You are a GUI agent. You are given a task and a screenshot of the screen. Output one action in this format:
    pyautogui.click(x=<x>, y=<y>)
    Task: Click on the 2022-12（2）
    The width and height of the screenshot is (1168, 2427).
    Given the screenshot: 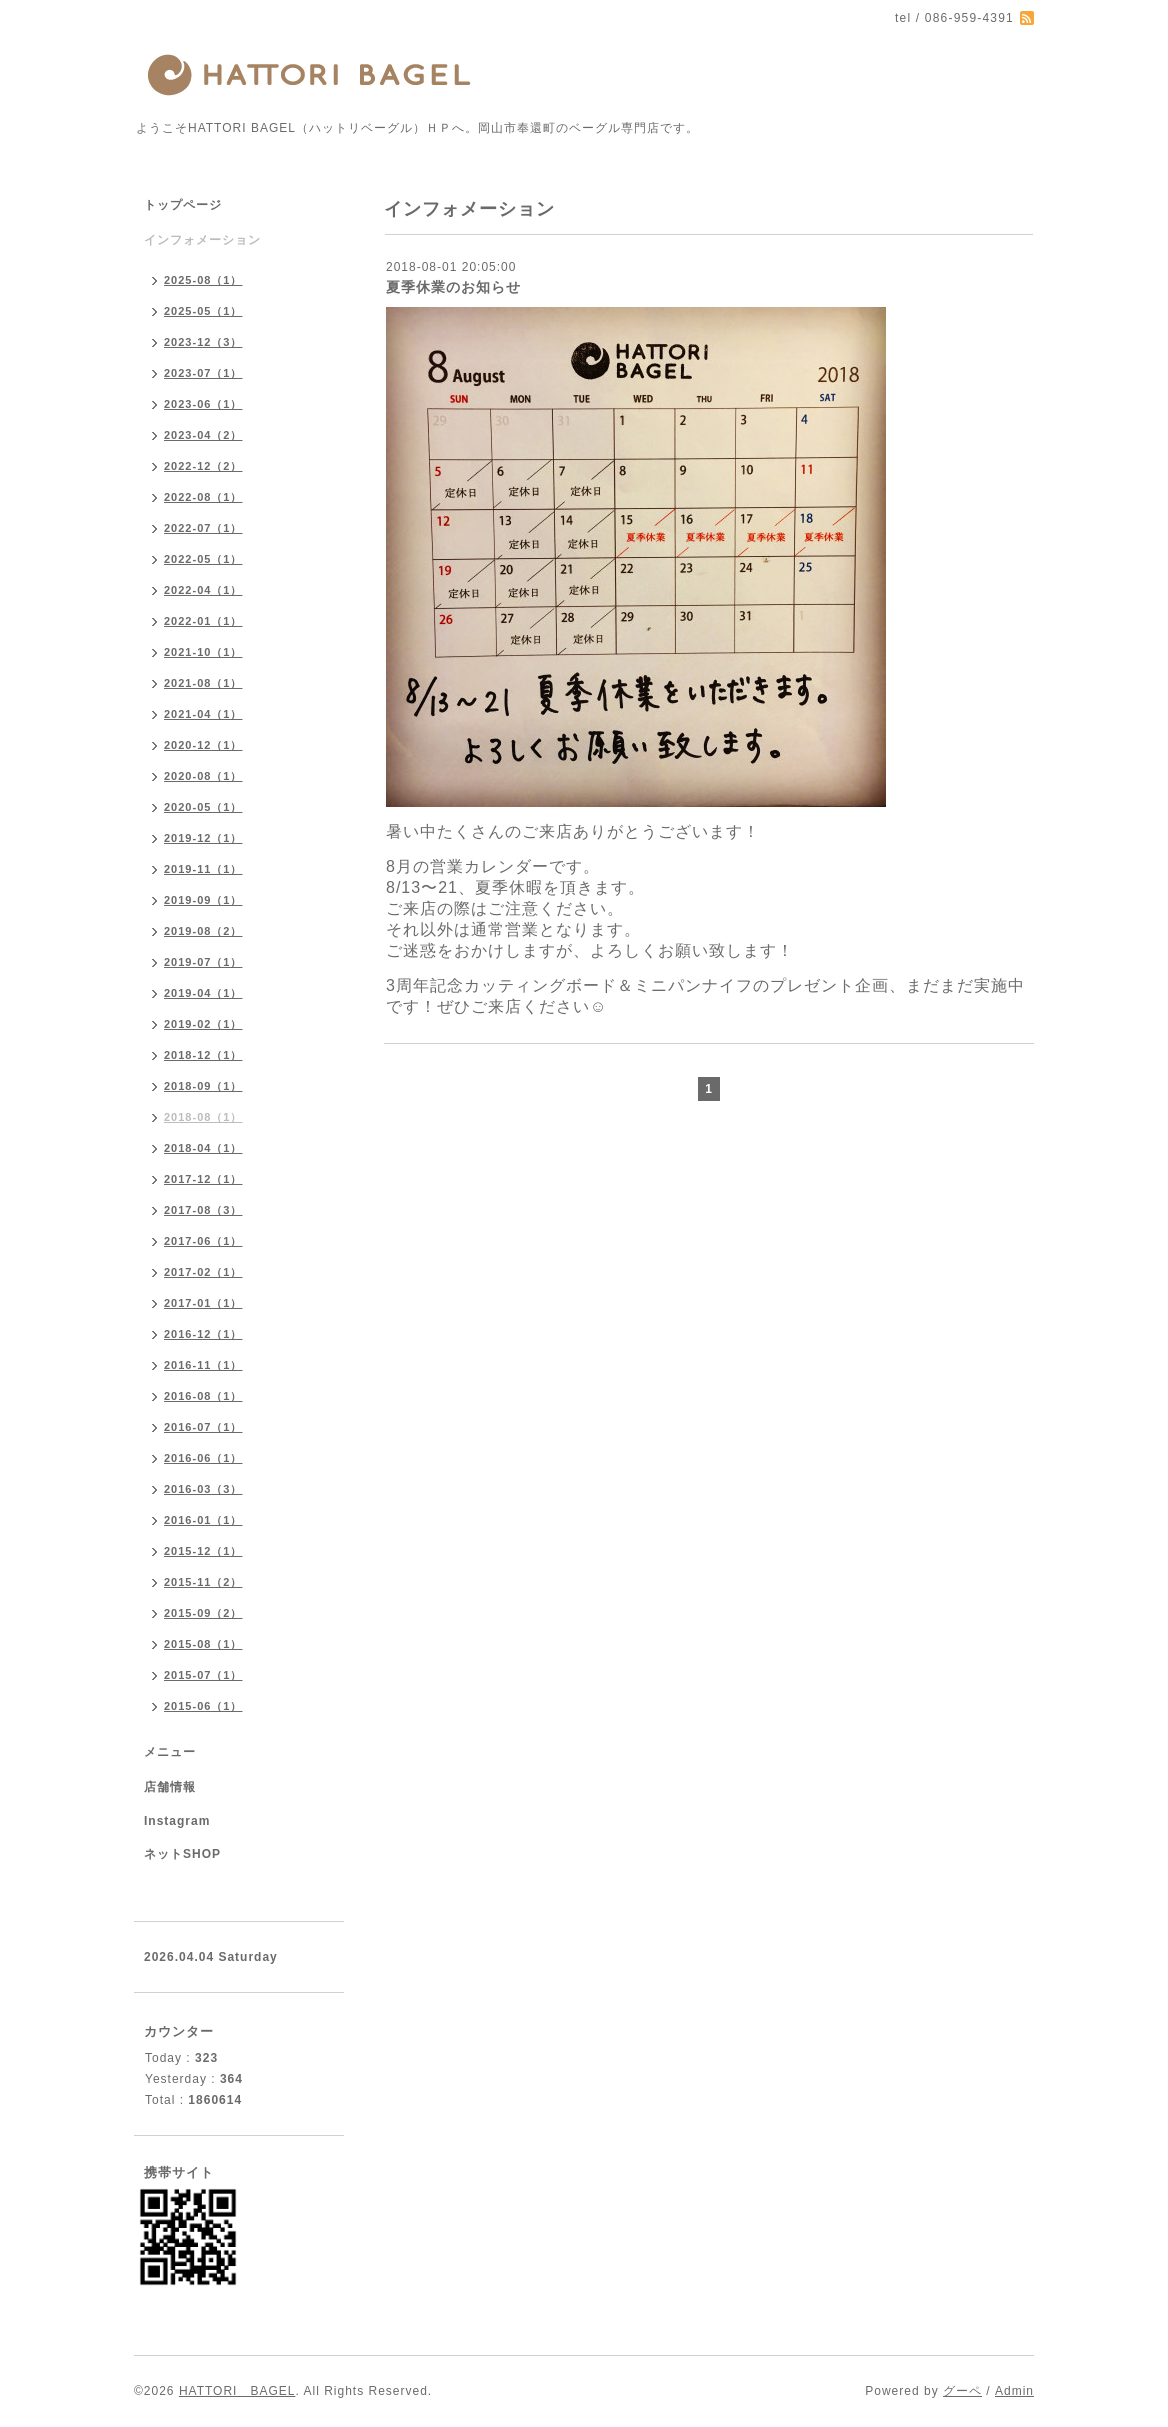 What is the action you would take?
    pyautogui.click(x=203, y=466)
    